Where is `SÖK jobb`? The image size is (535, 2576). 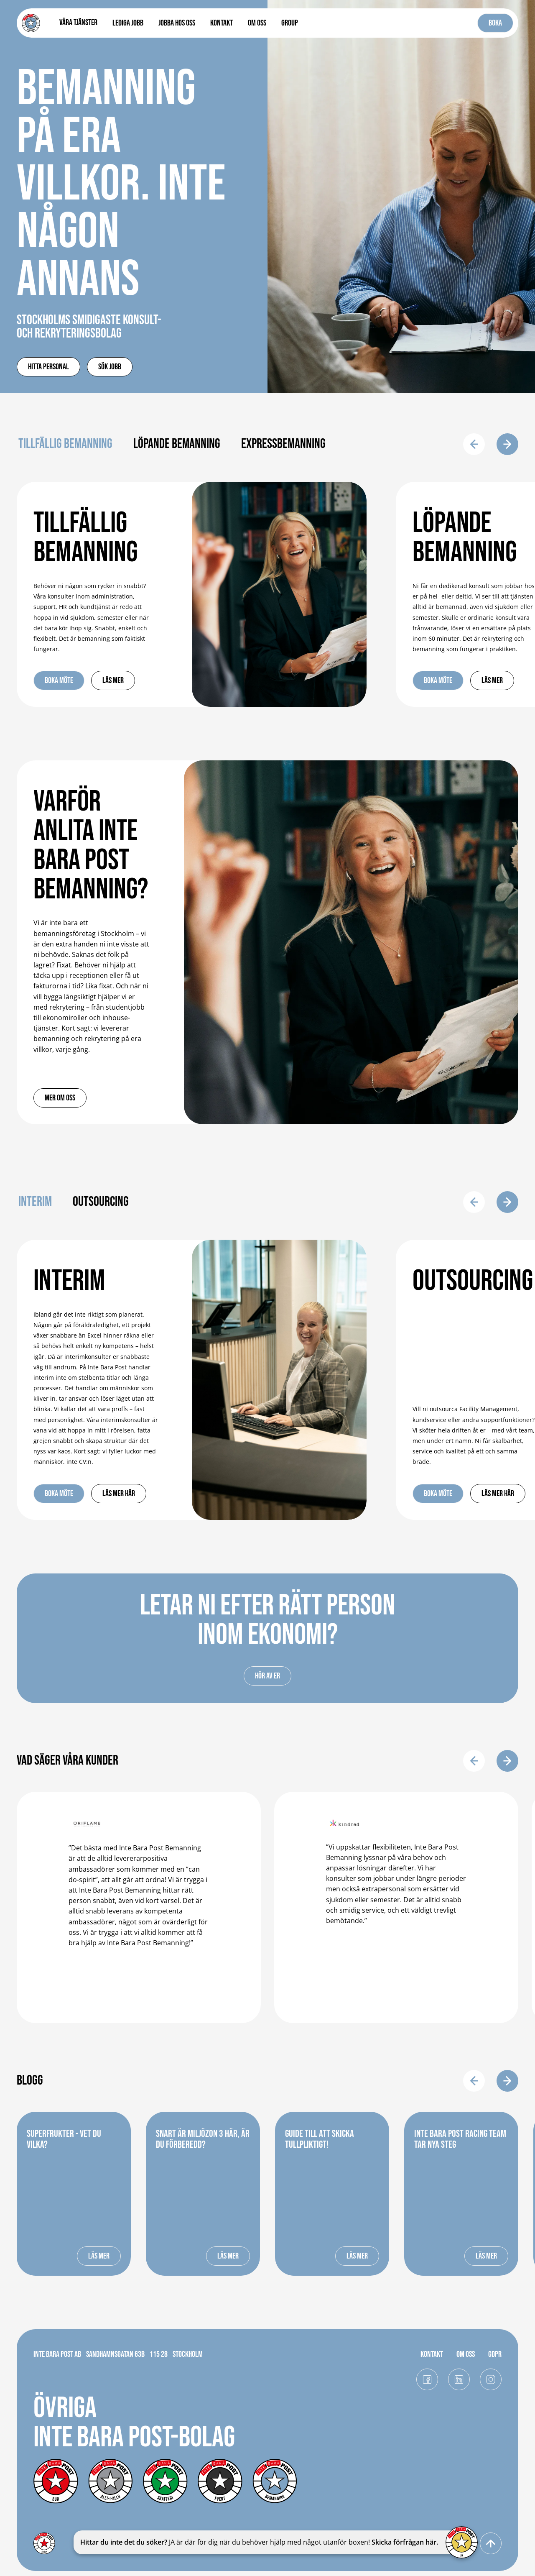 SÖK jobb is located at coordinates (109, 367).